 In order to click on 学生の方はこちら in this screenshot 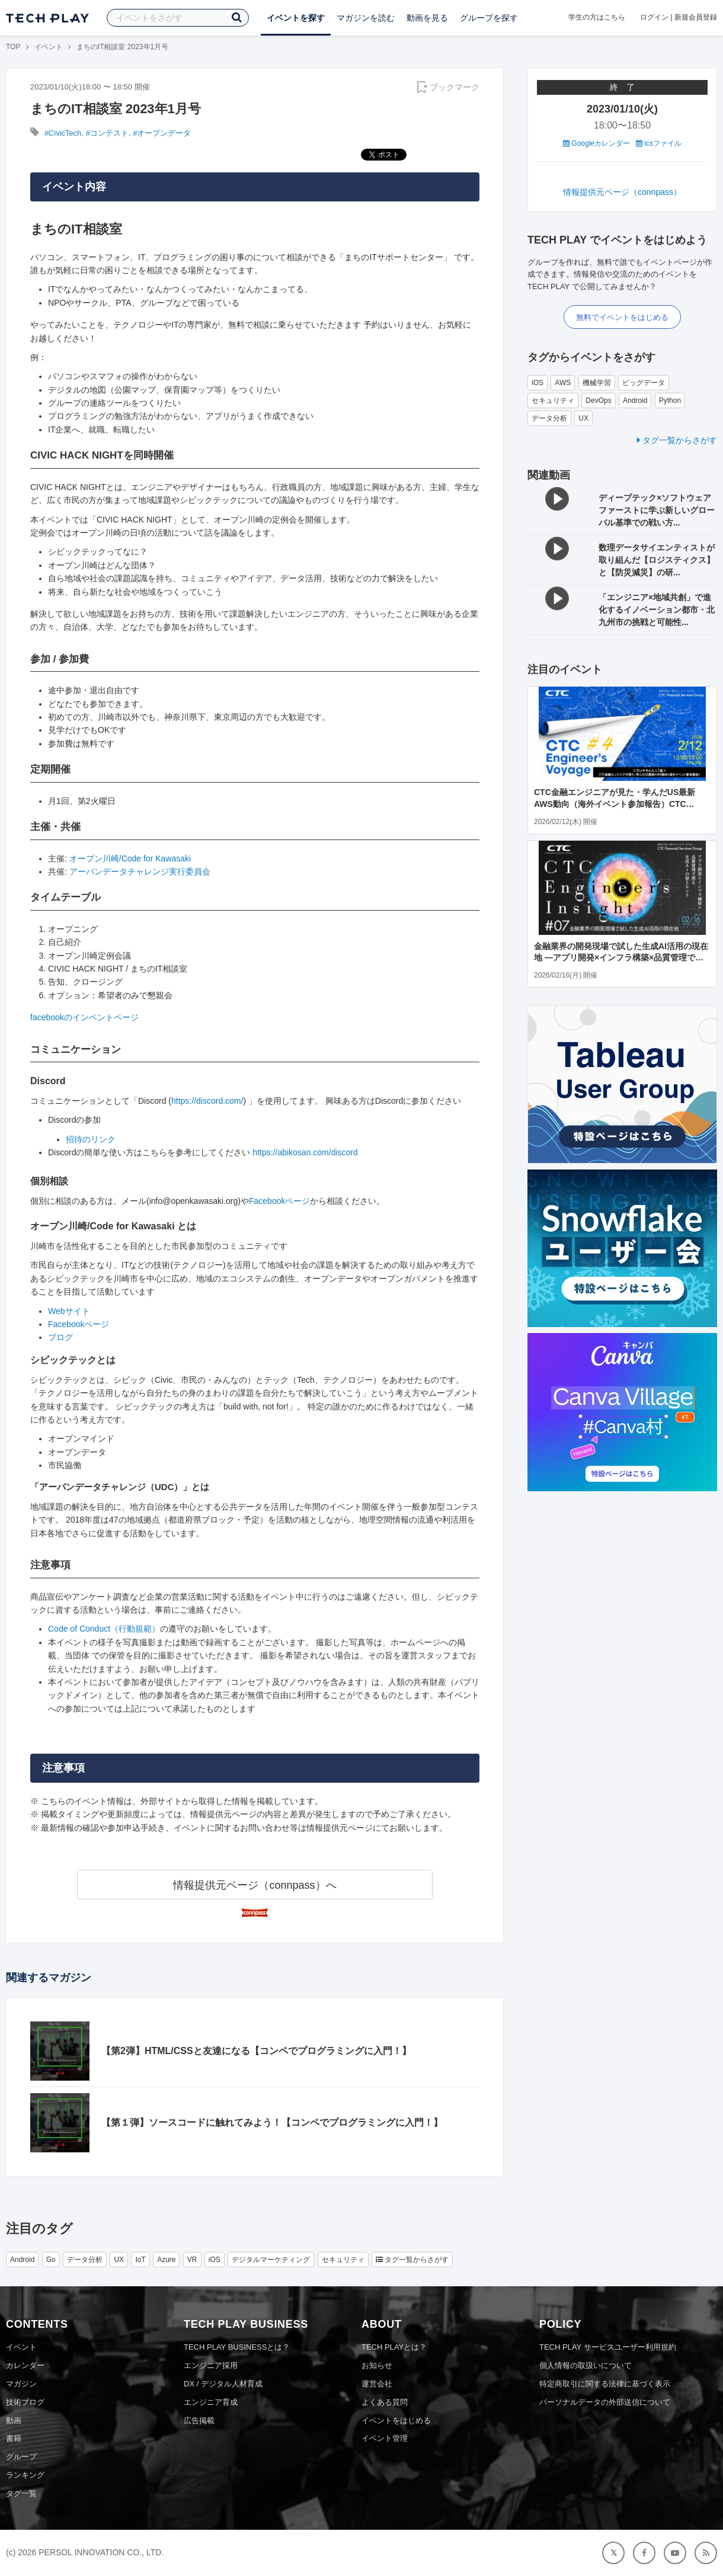, I will do `click(596, 17)`.